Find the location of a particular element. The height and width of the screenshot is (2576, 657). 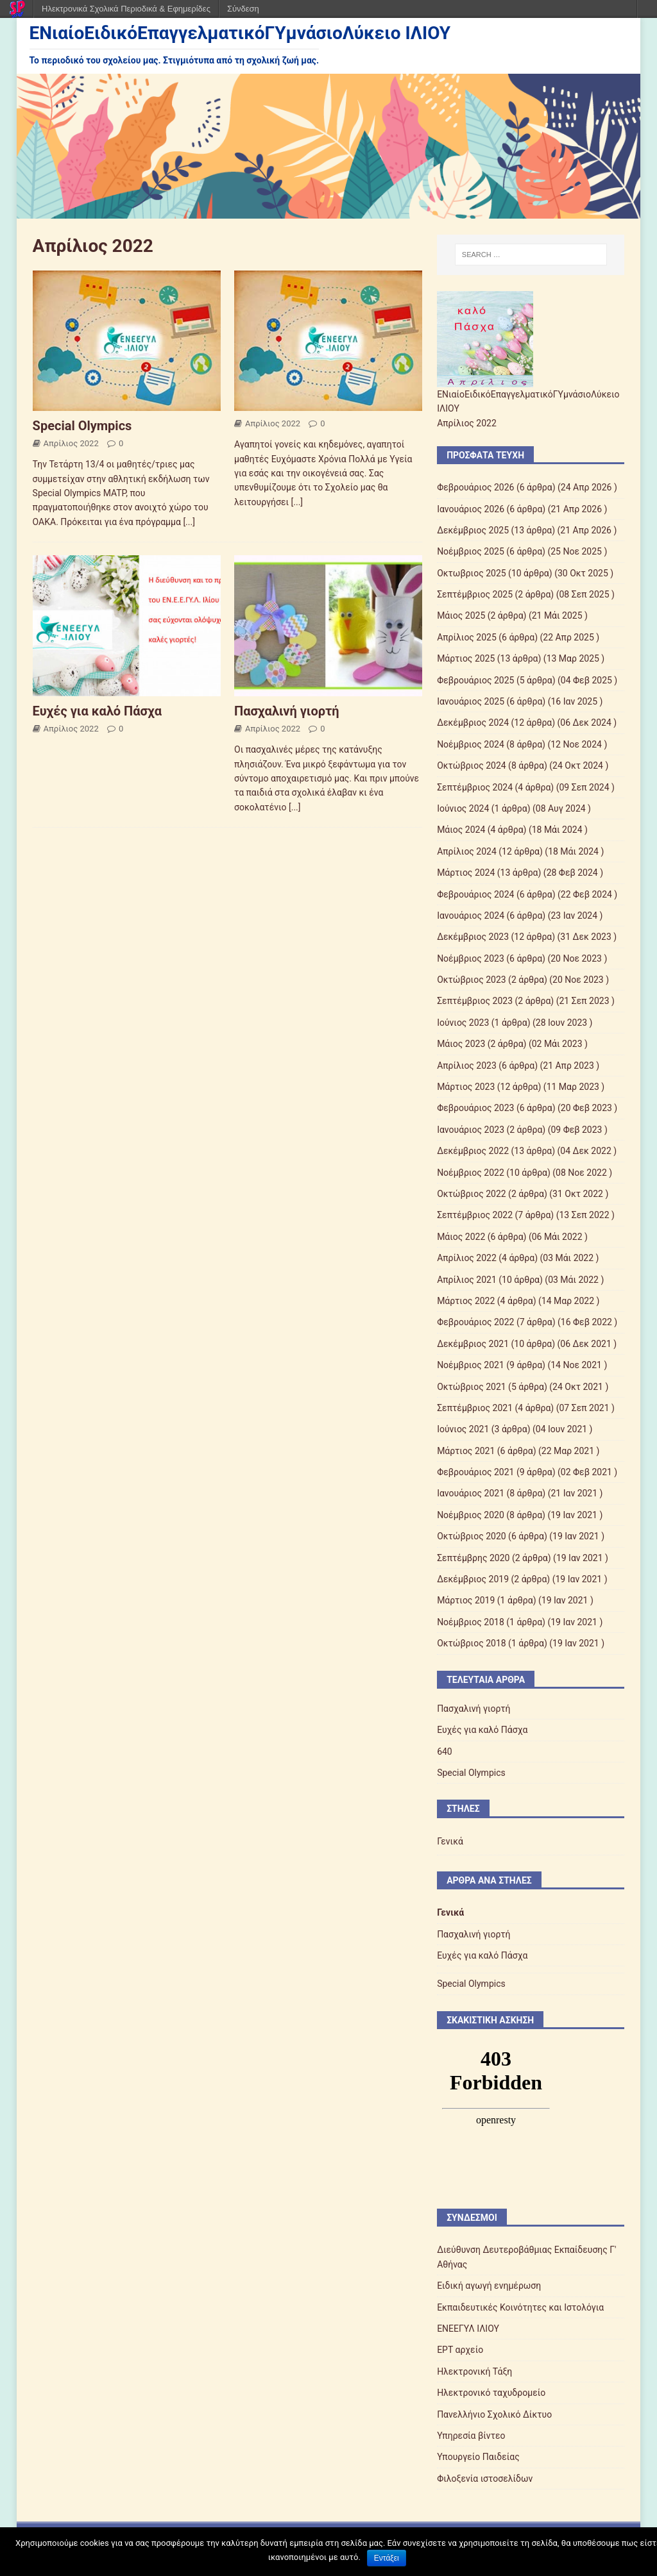

Νοέμβριος 2023 is located at coordinates (470, 958).